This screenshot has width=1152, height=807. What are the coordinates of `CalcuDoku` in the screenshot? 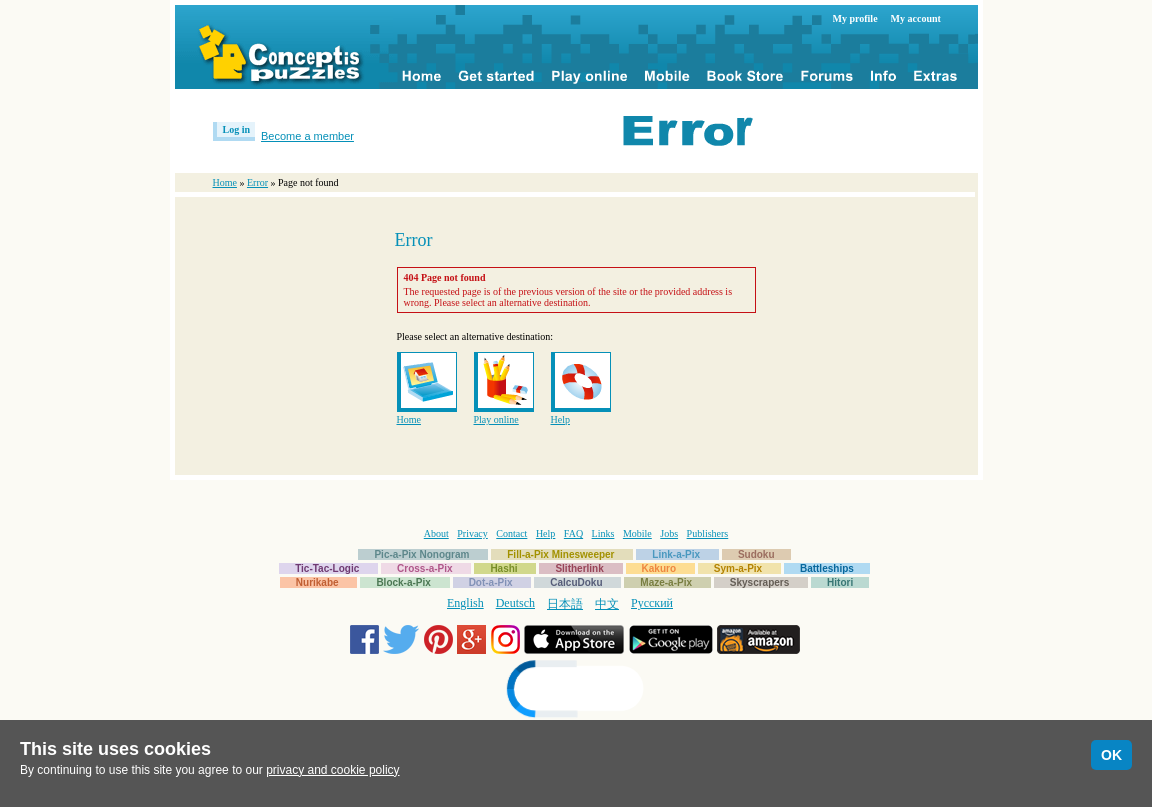 It's located at (576, 582).